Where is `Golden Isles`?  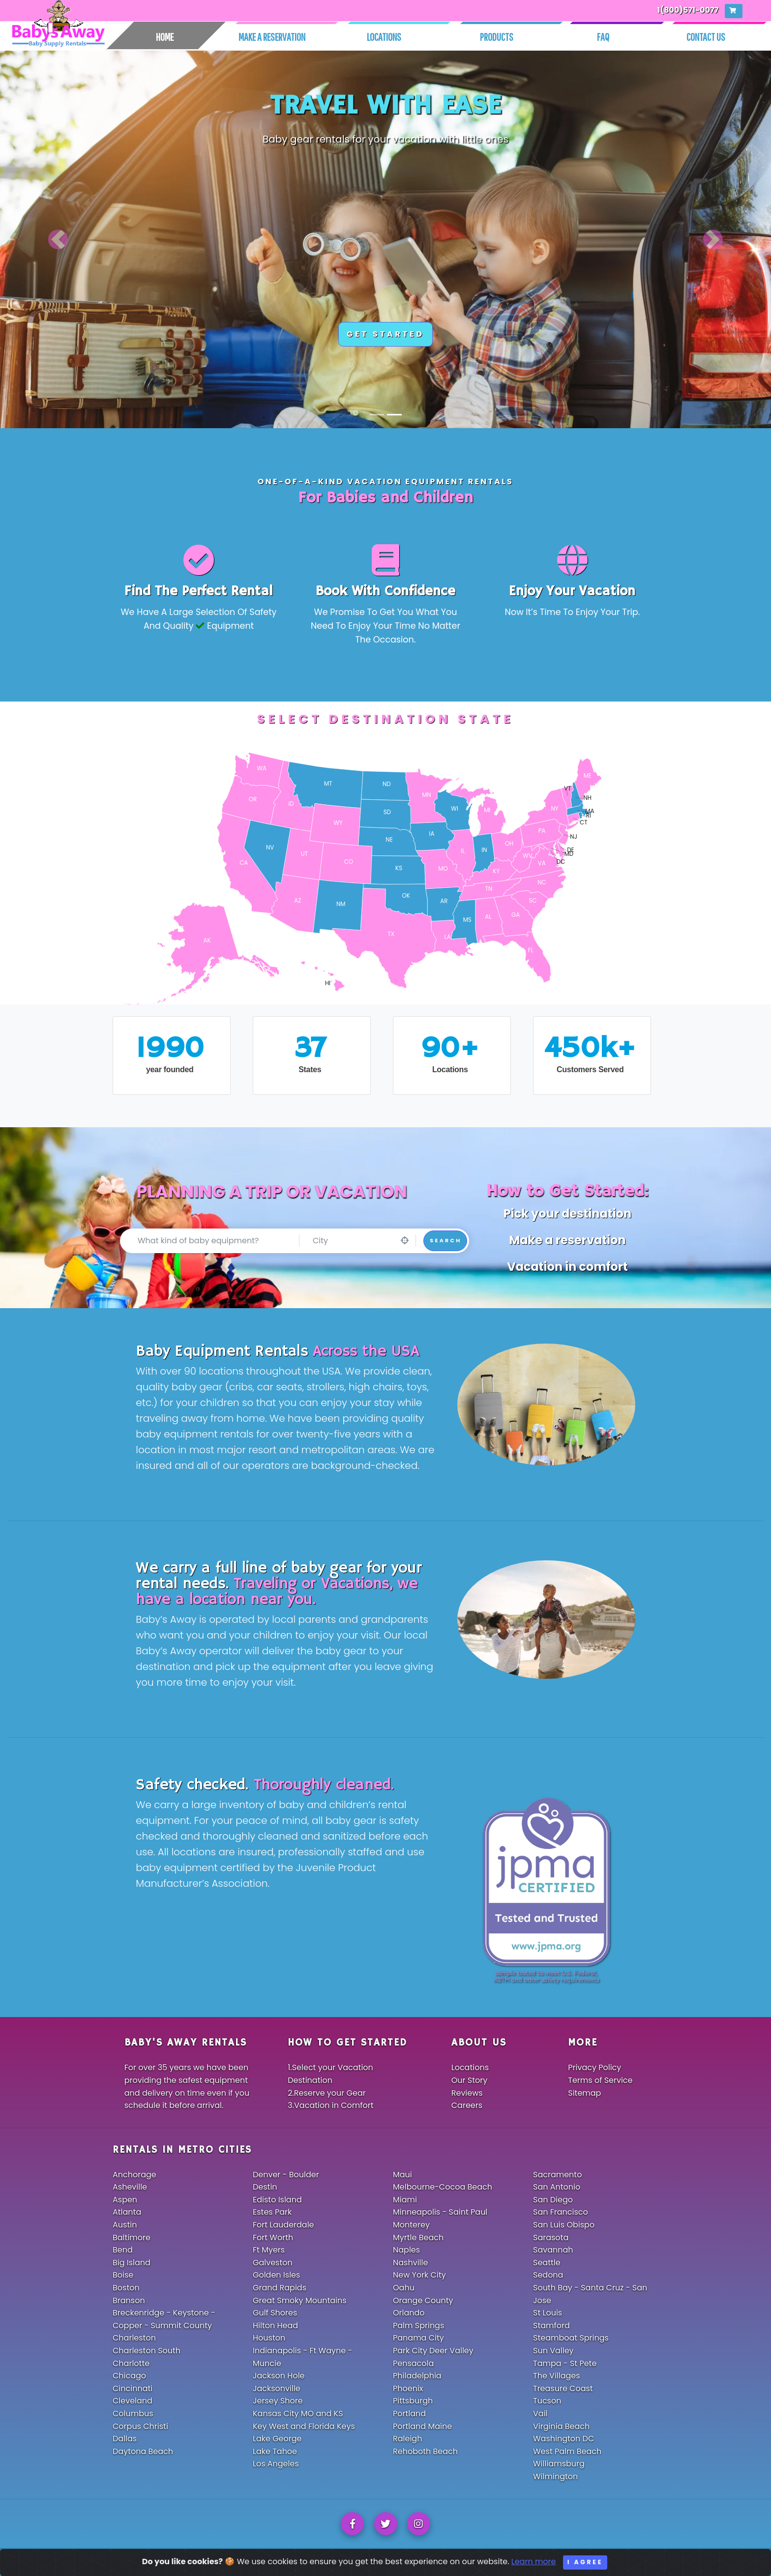 Golden Isles is located at coordinates (276, 2275).